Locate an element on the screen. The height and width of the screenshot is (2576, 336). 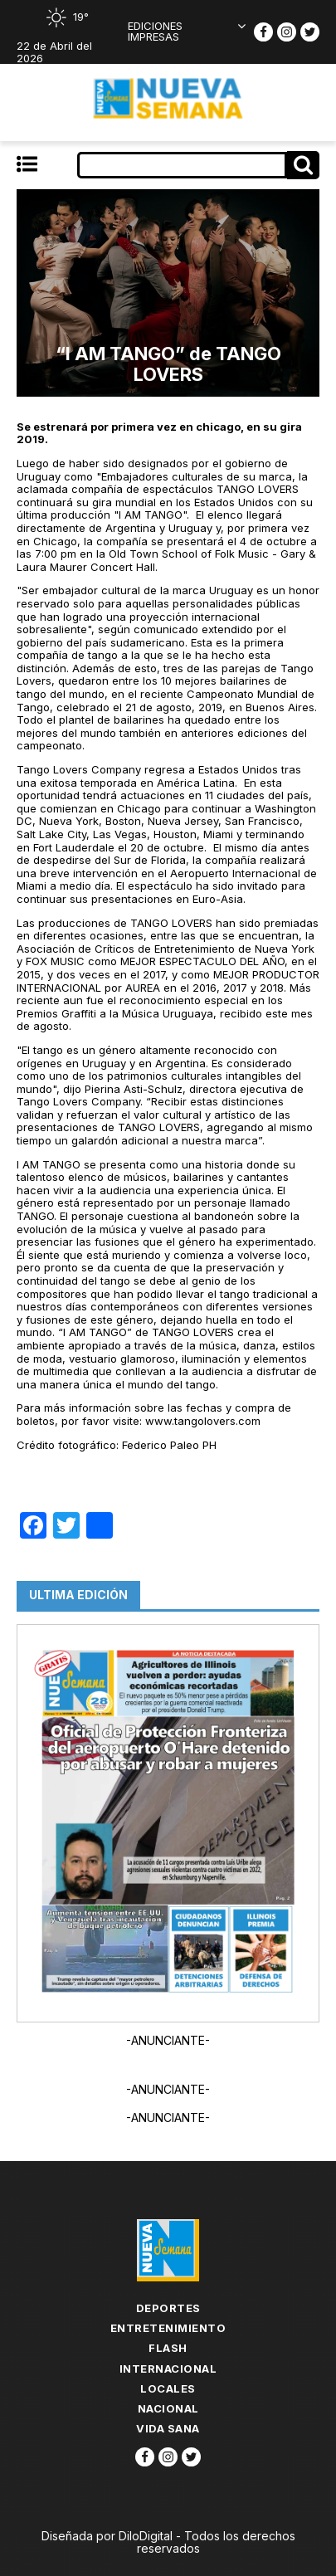
flash is located at coordinates (168, 2347).